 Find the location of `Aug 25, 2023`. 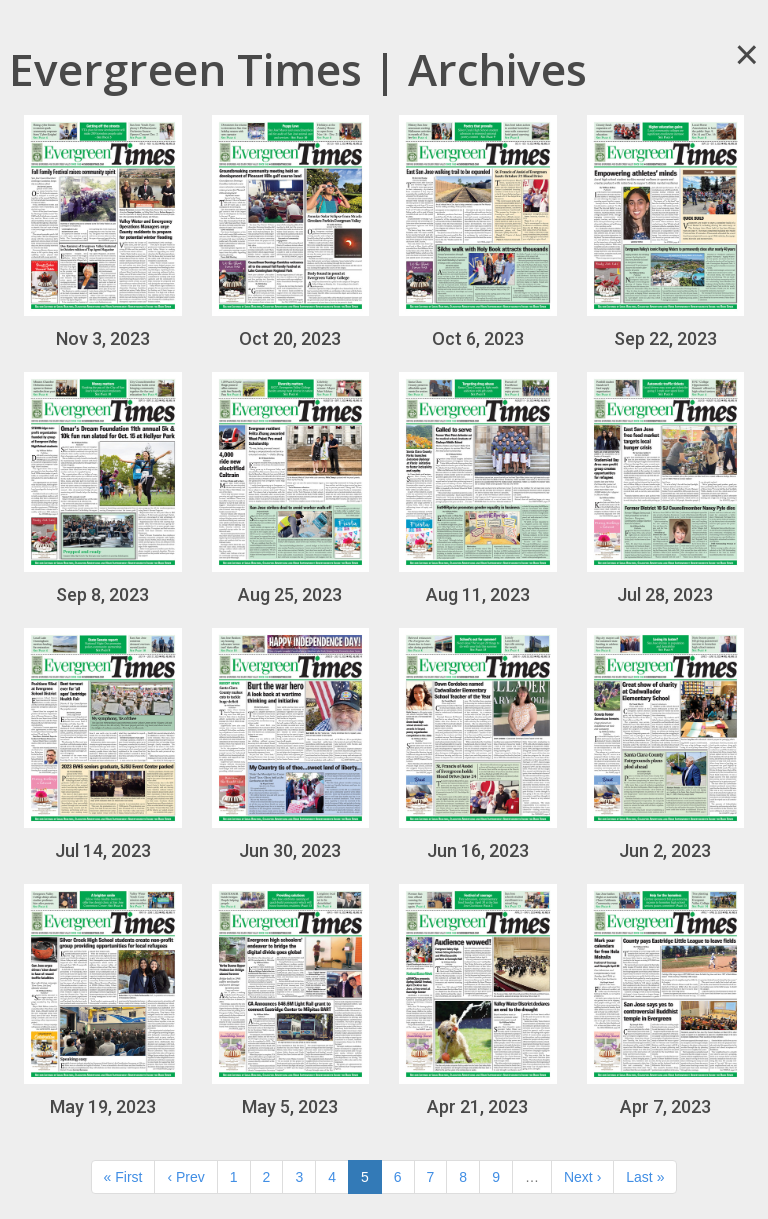

Aug 25, 2023 is located at coordinates (291, 488).